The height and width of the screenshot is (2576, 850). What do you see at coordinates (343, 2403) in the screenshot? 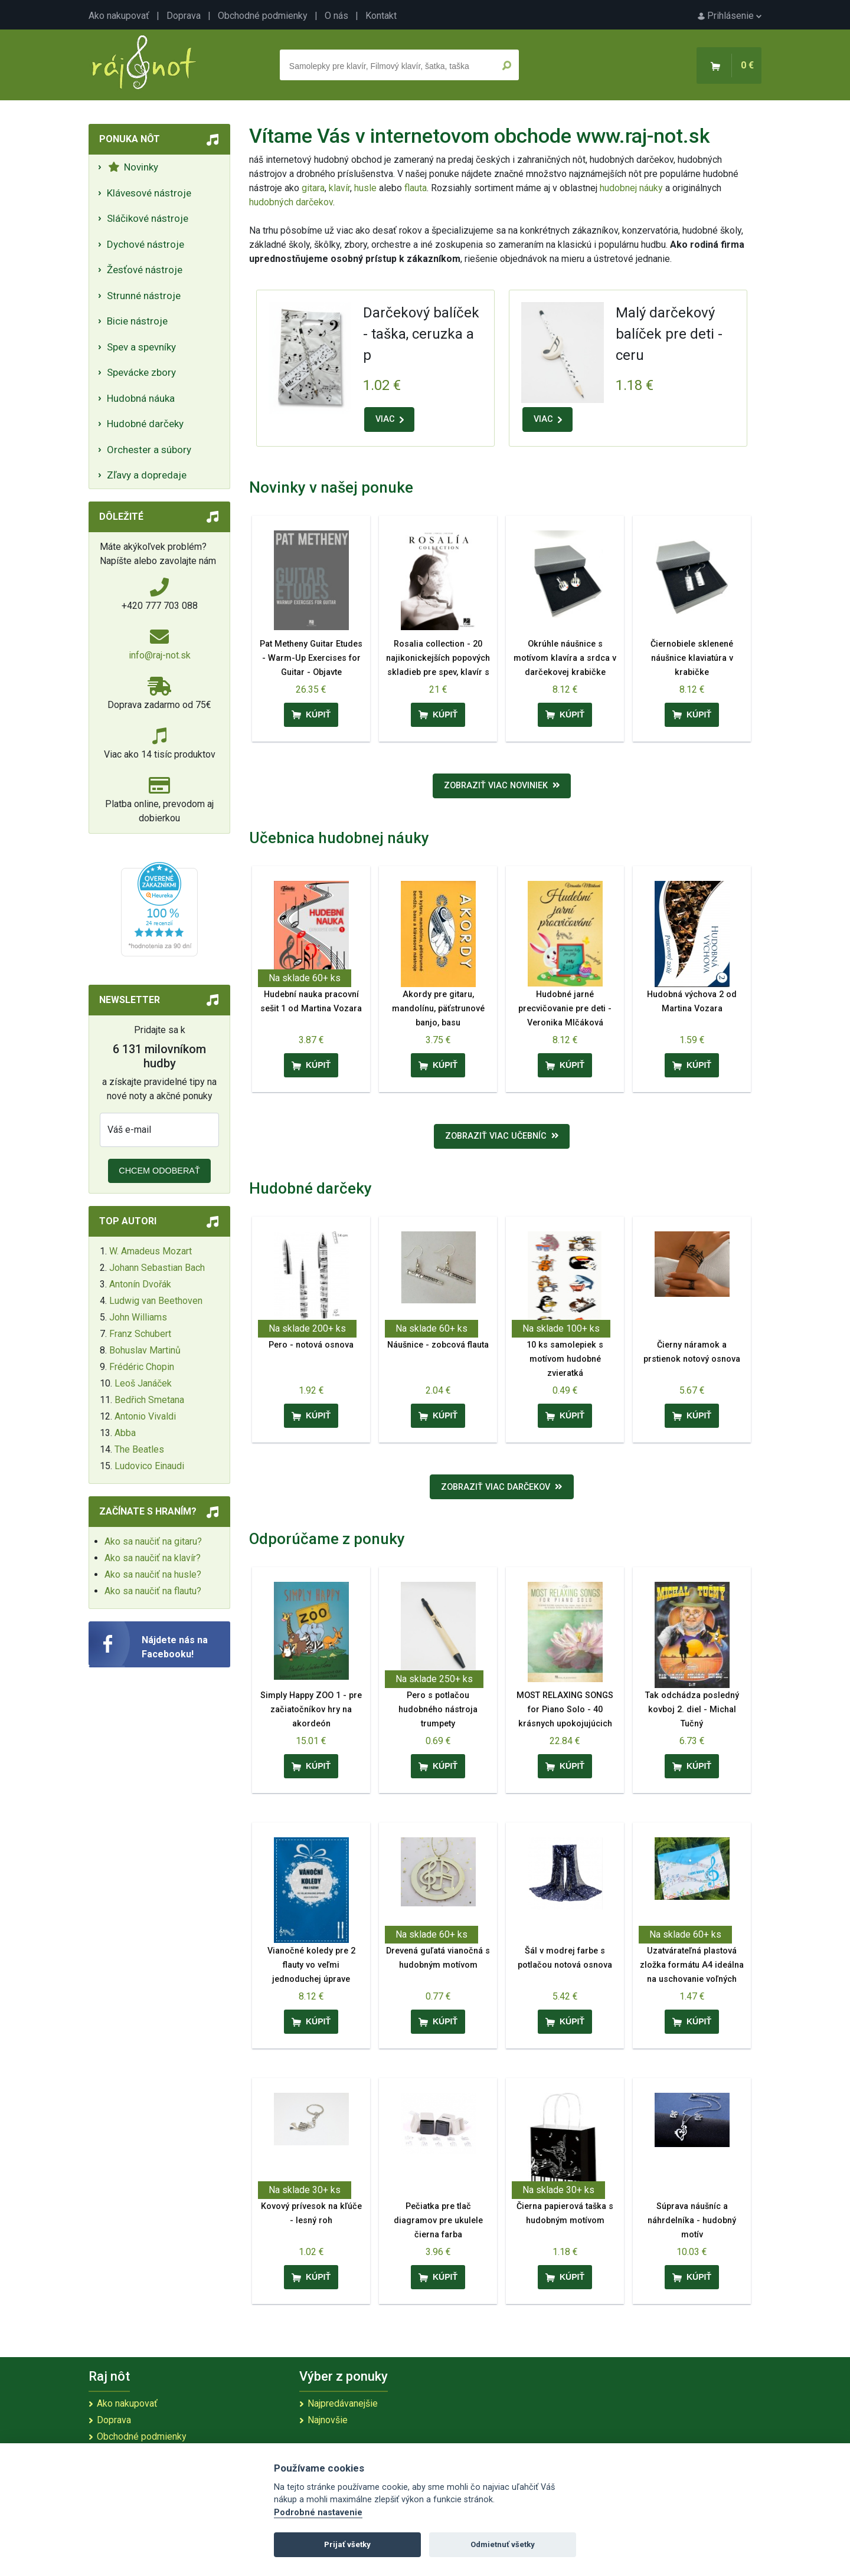
I see `Najpredávanejšie` at bounding box center [343, 2403].